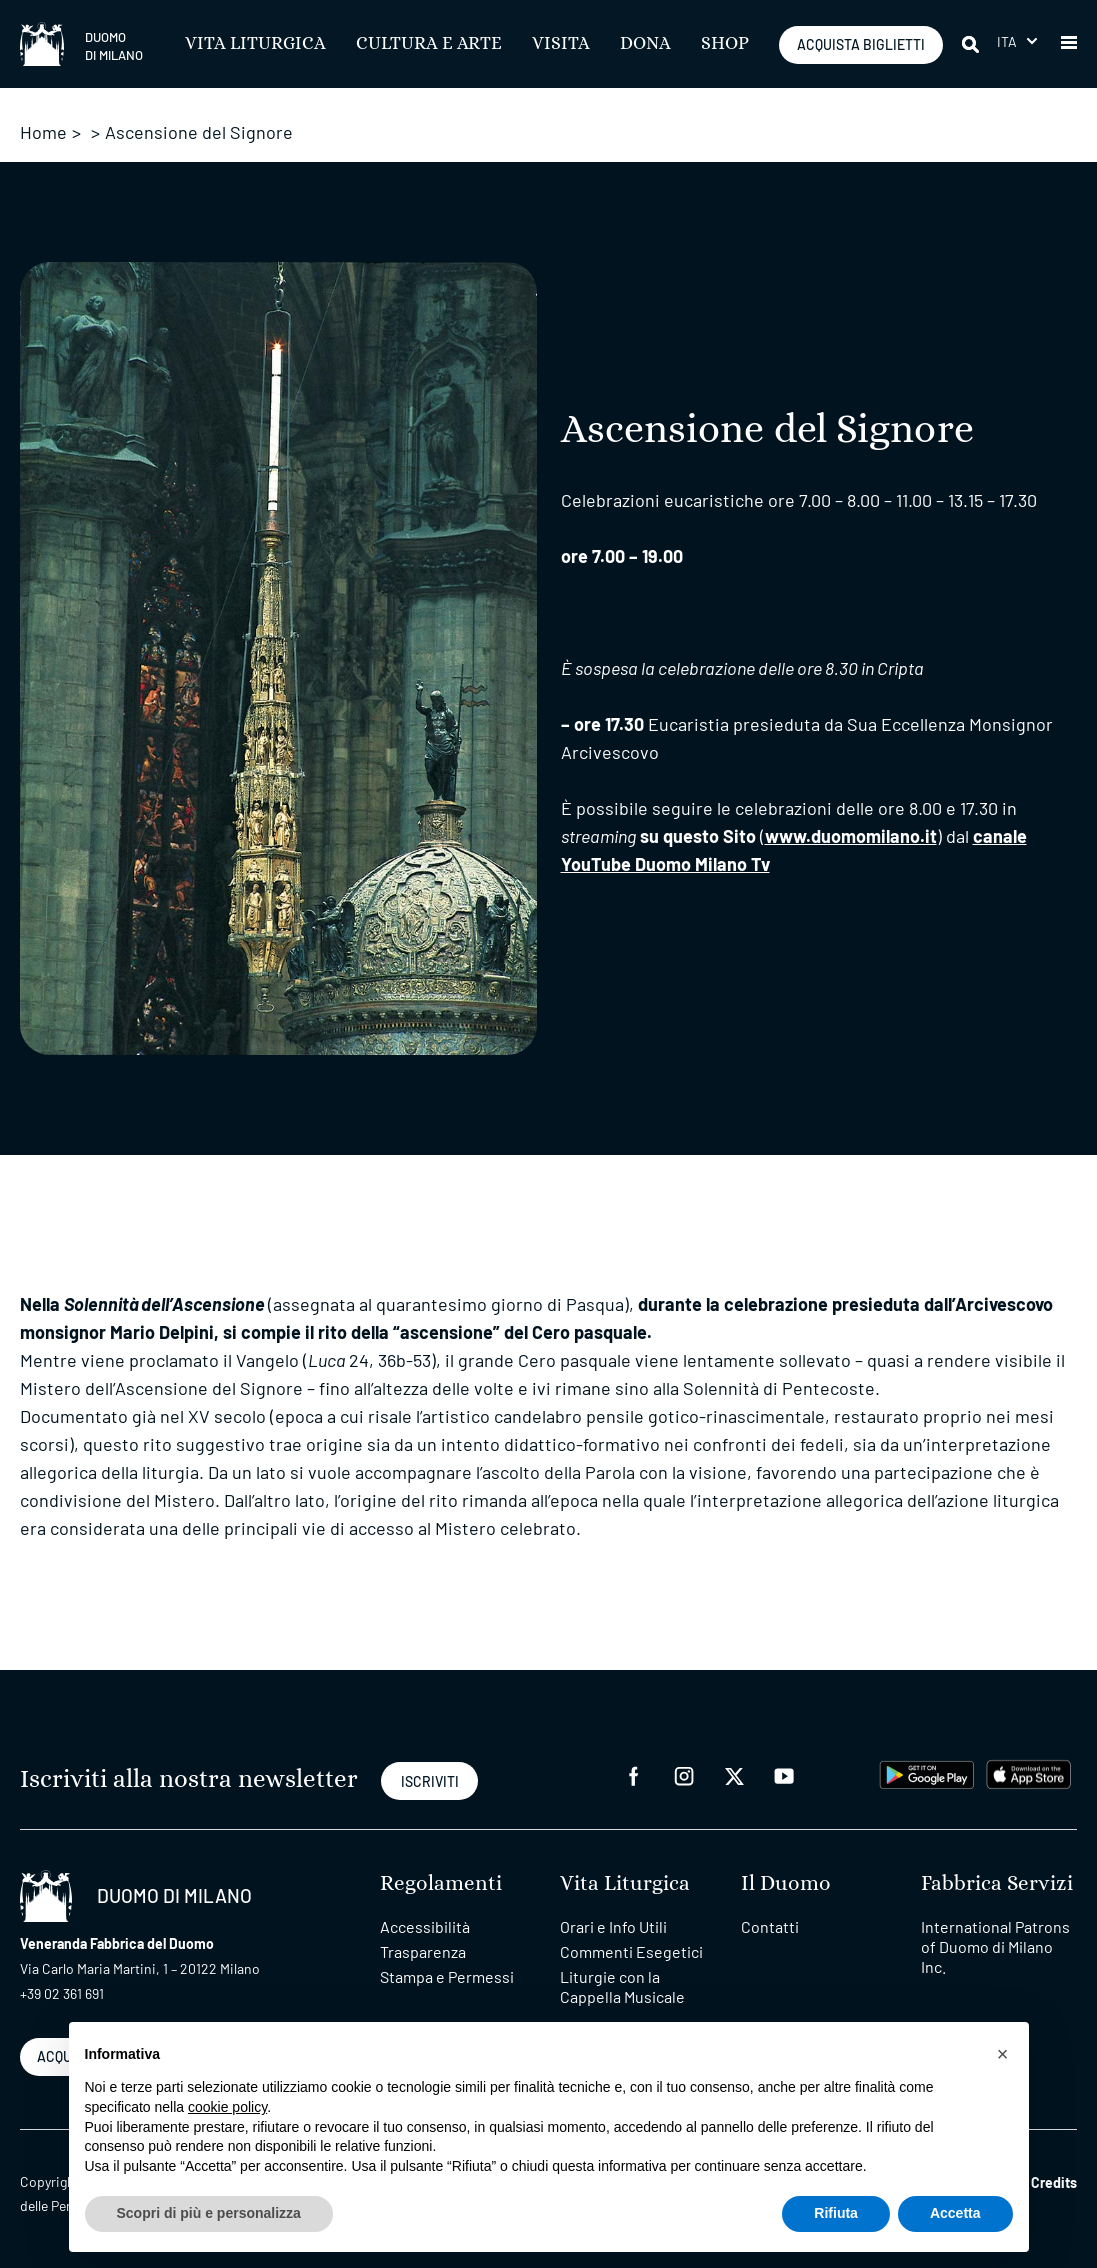  I want to click on [Cerca], so click(972, 44).